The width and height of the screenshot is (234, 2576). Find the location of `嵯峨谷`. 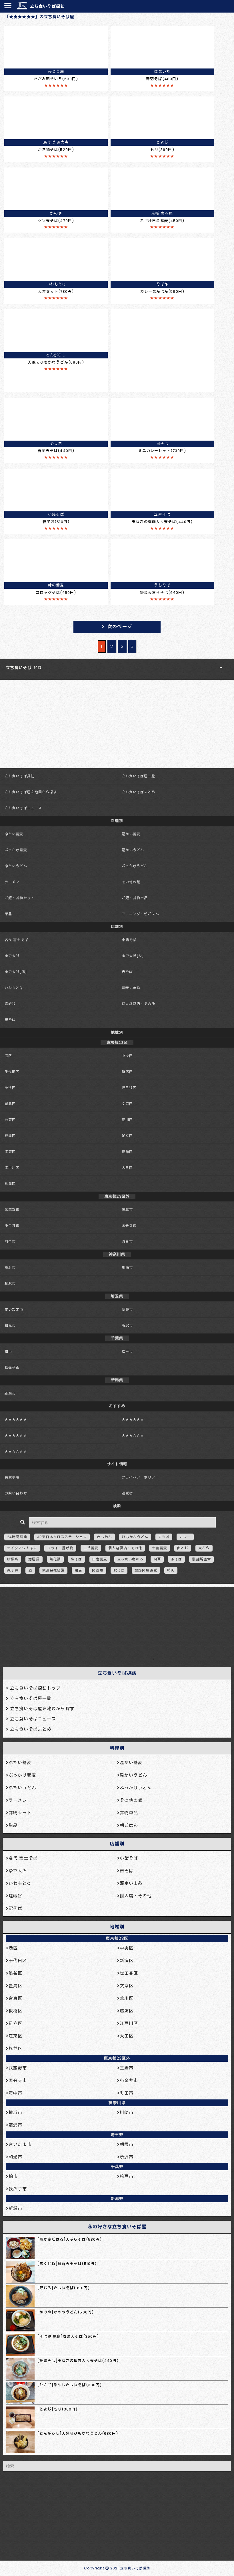

嵯峨谷 is located at coordinates (10, 1003).